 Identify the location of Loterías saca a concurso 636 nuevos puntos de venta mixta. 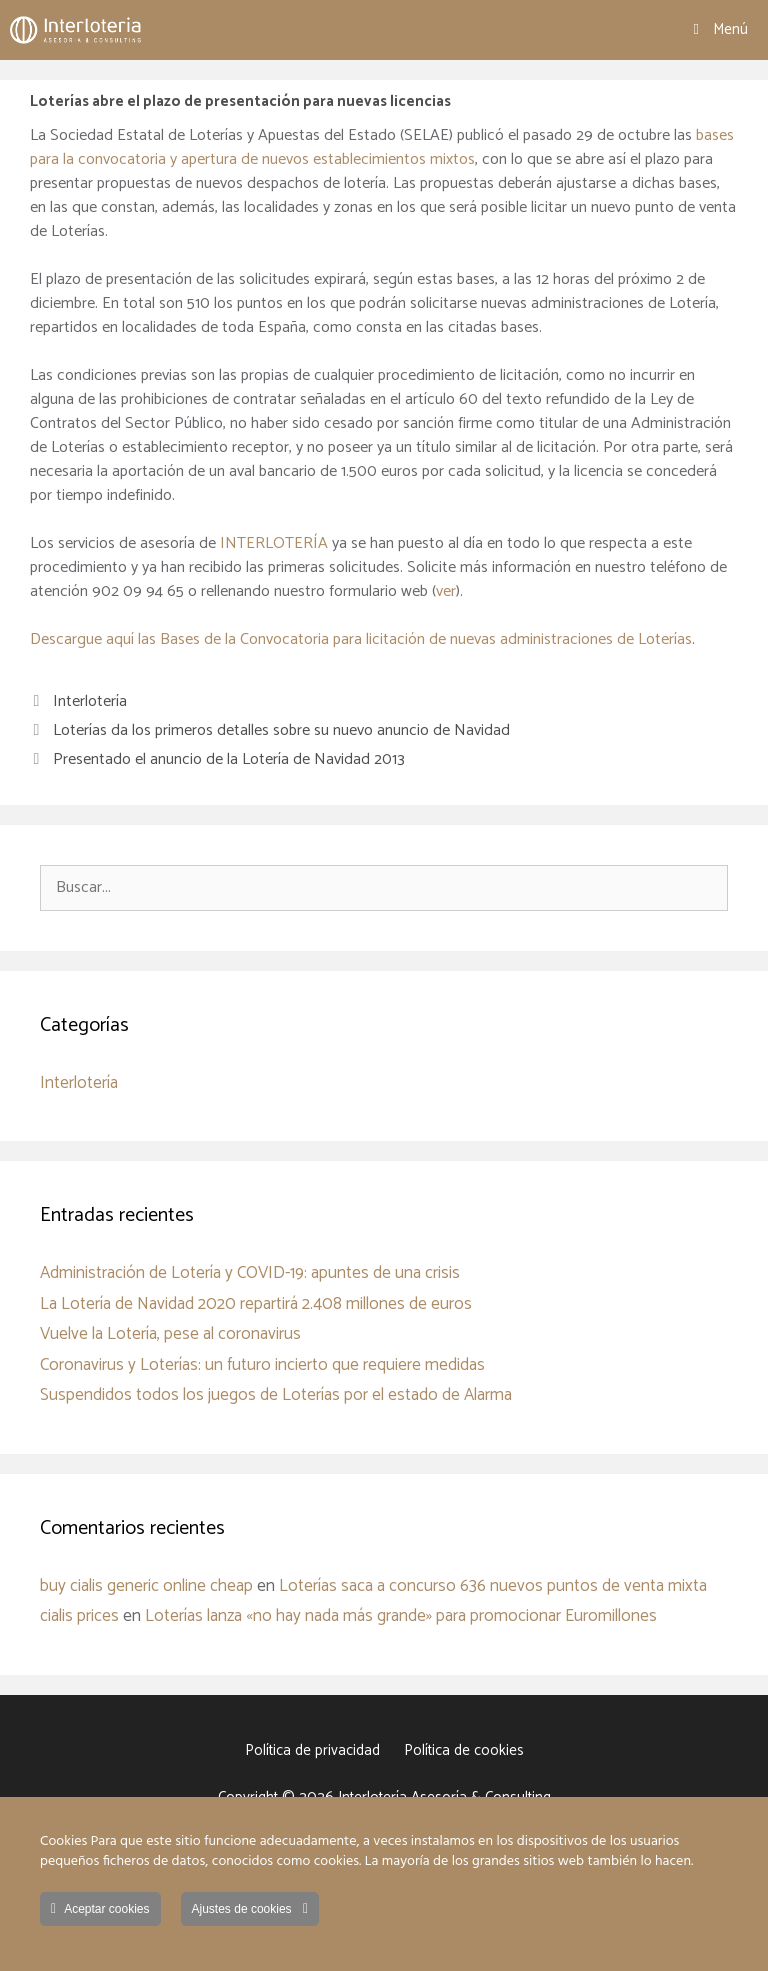
(493, 1586).